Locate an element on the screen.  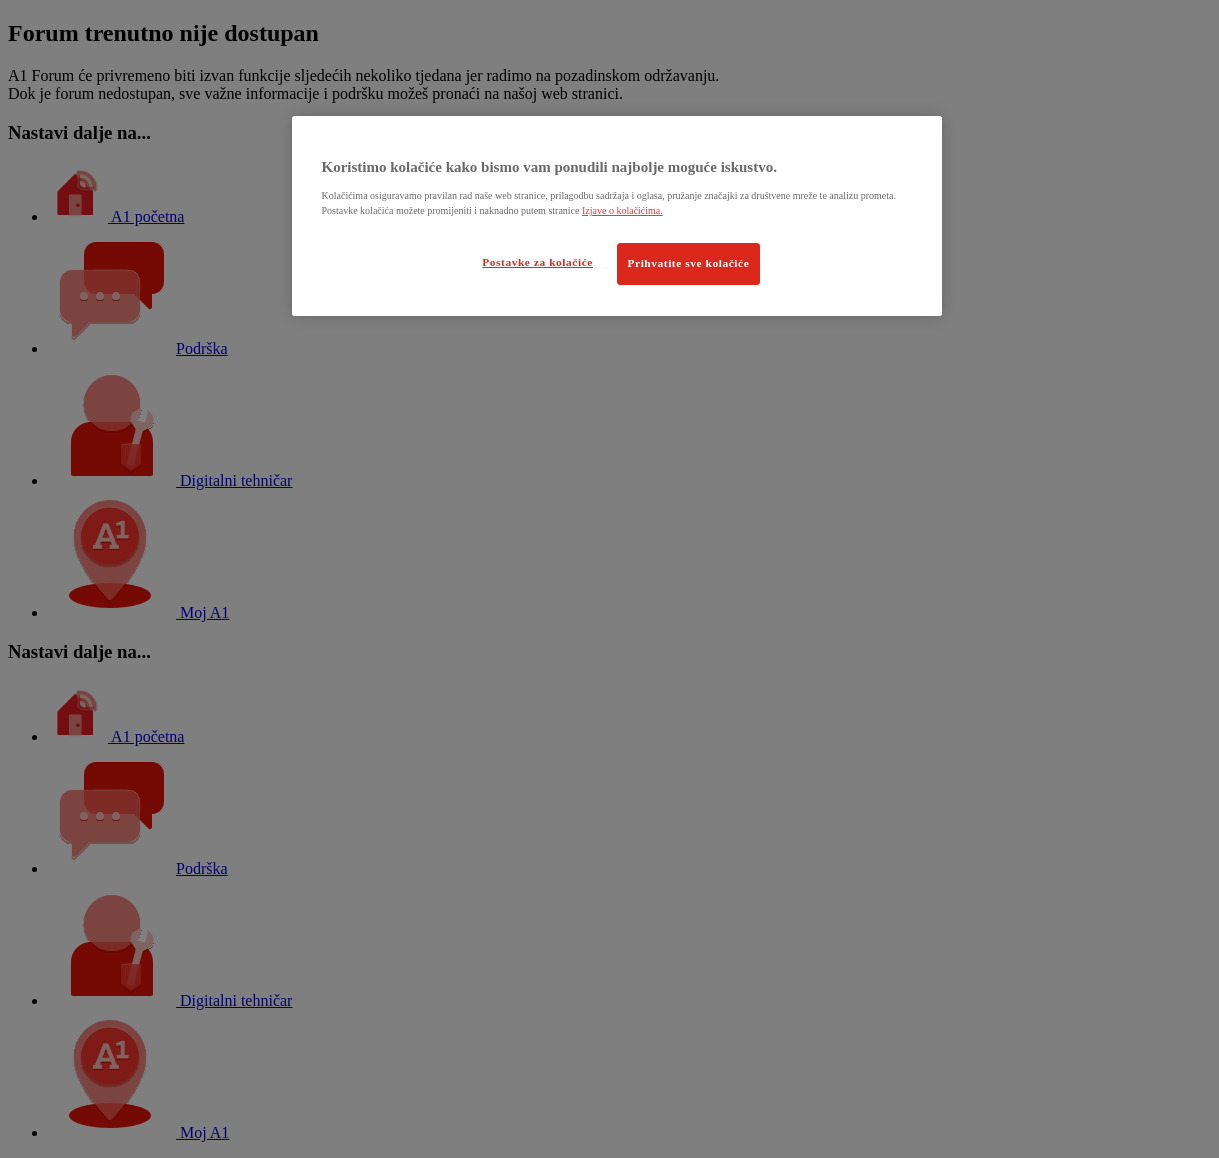
Postavke za kolačiće [Postavke za kolačiće, Otvara dijalog centra postavki] is located at coordinates (537, 262).